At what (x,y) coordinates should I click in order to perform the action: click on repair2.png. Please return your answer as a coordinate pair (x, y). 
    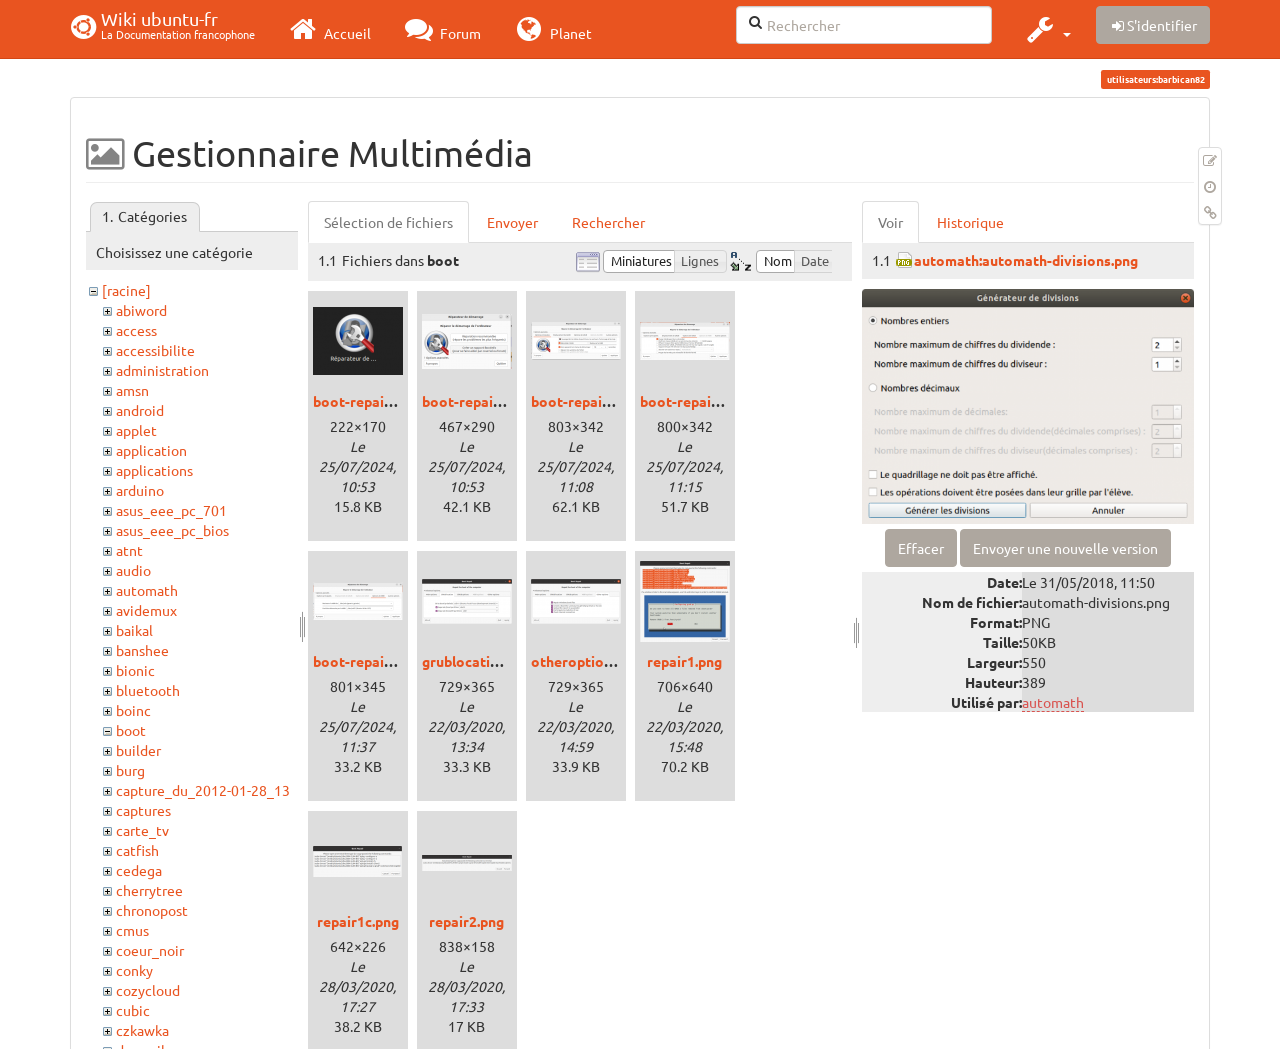
    Looking at the image, I should click on (466, 921).